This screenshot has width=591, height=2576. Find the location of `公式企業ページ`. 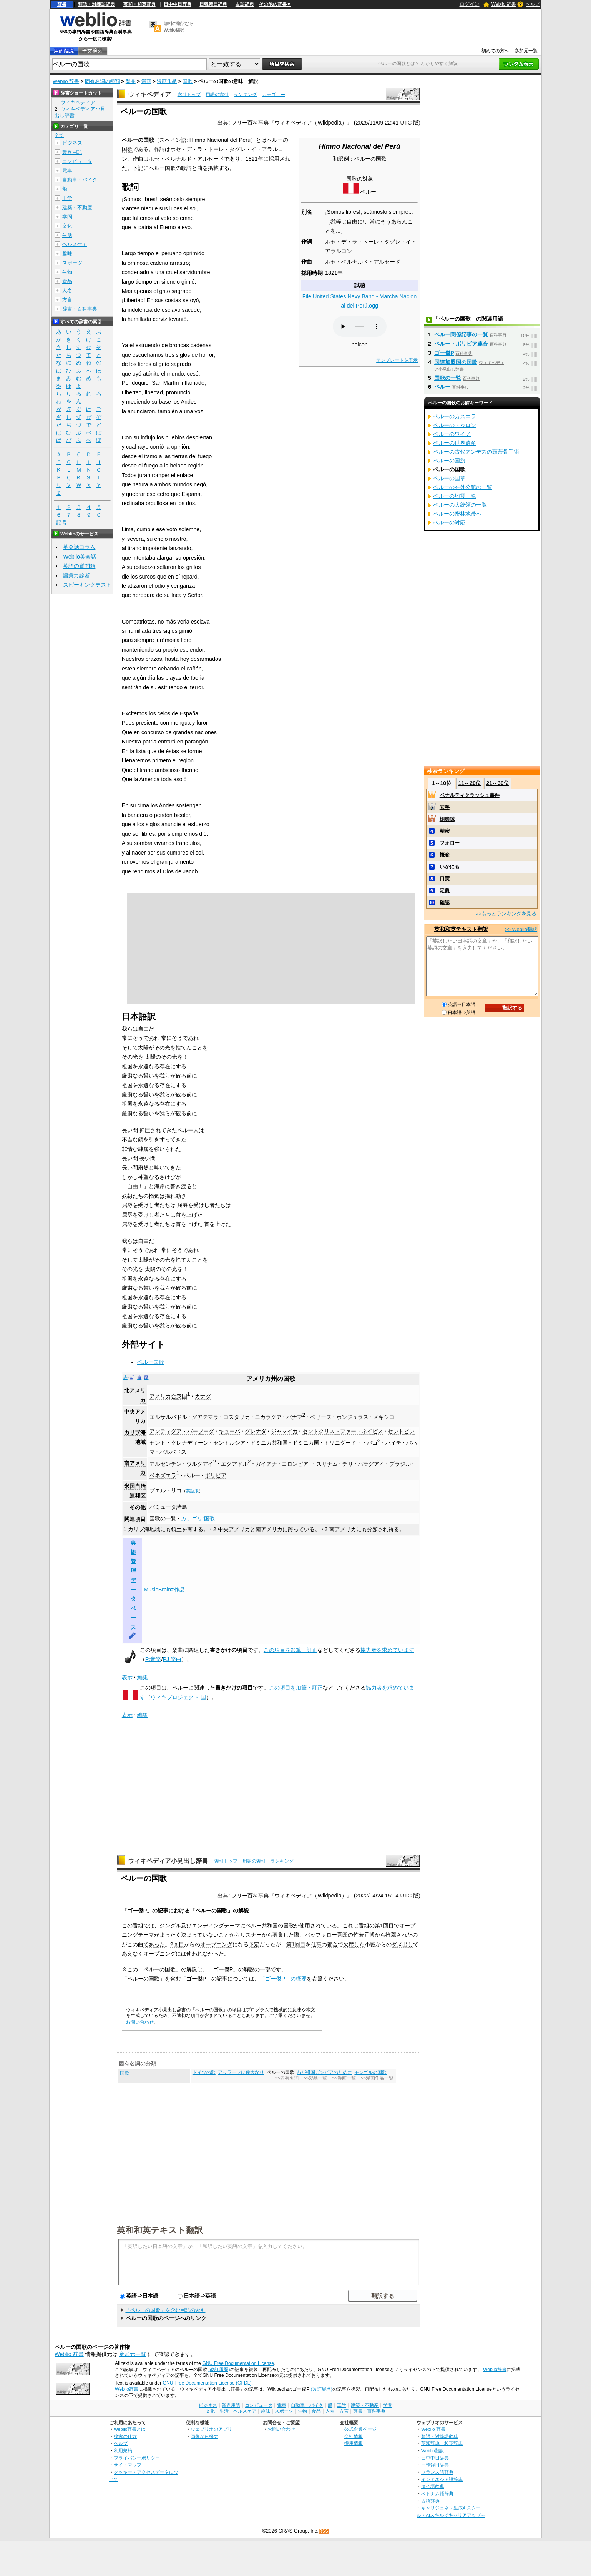

公式企業ページ is located at coordinates (360, 2428).